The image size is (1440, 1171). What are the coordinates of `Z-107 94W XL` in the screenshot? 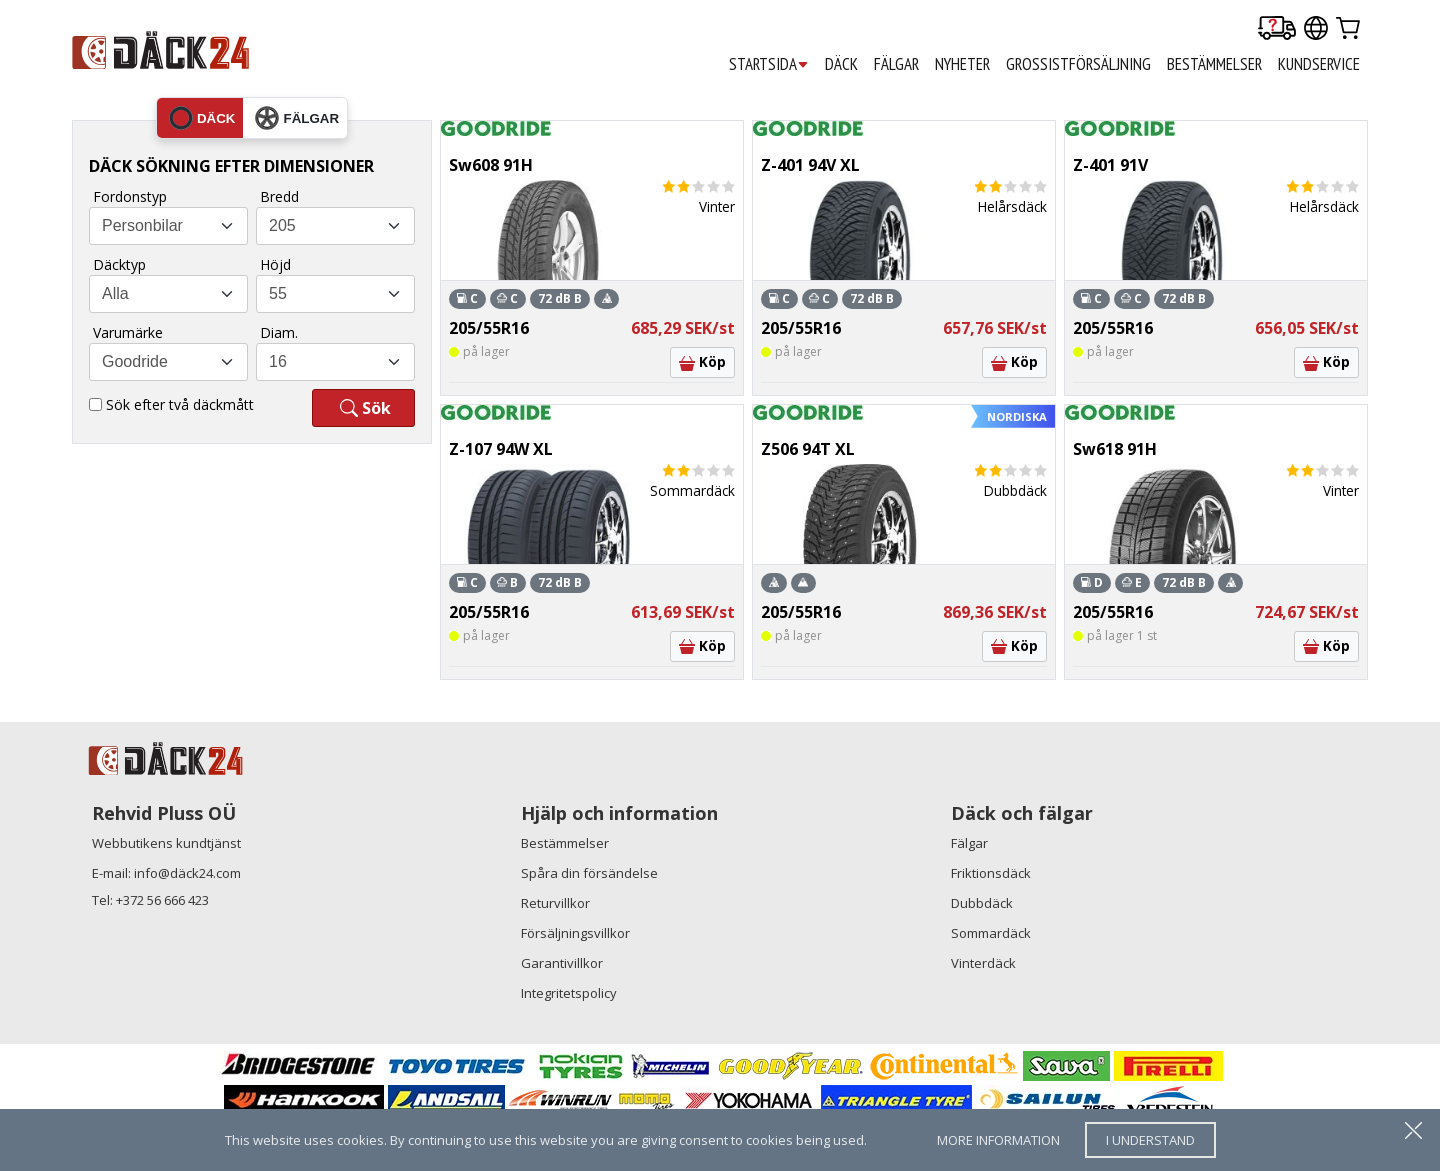 It's located at (501, 449).